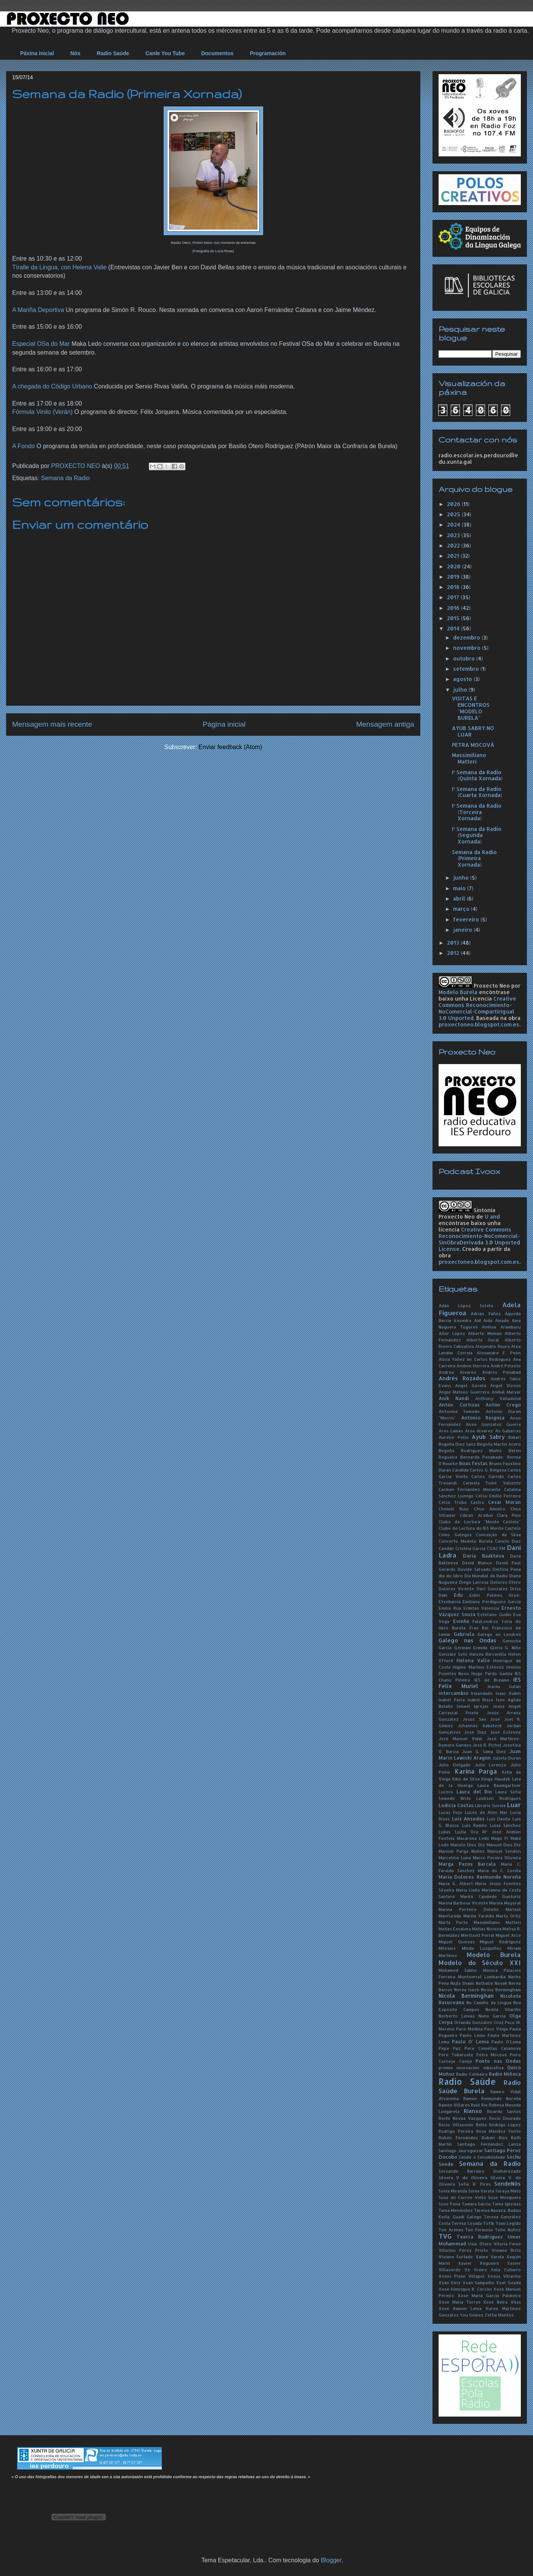  What do you see at coordinates (479, 2237) in the screenshot?
I see `Txerra Rodríguez` at bounding box center [479, 2237].